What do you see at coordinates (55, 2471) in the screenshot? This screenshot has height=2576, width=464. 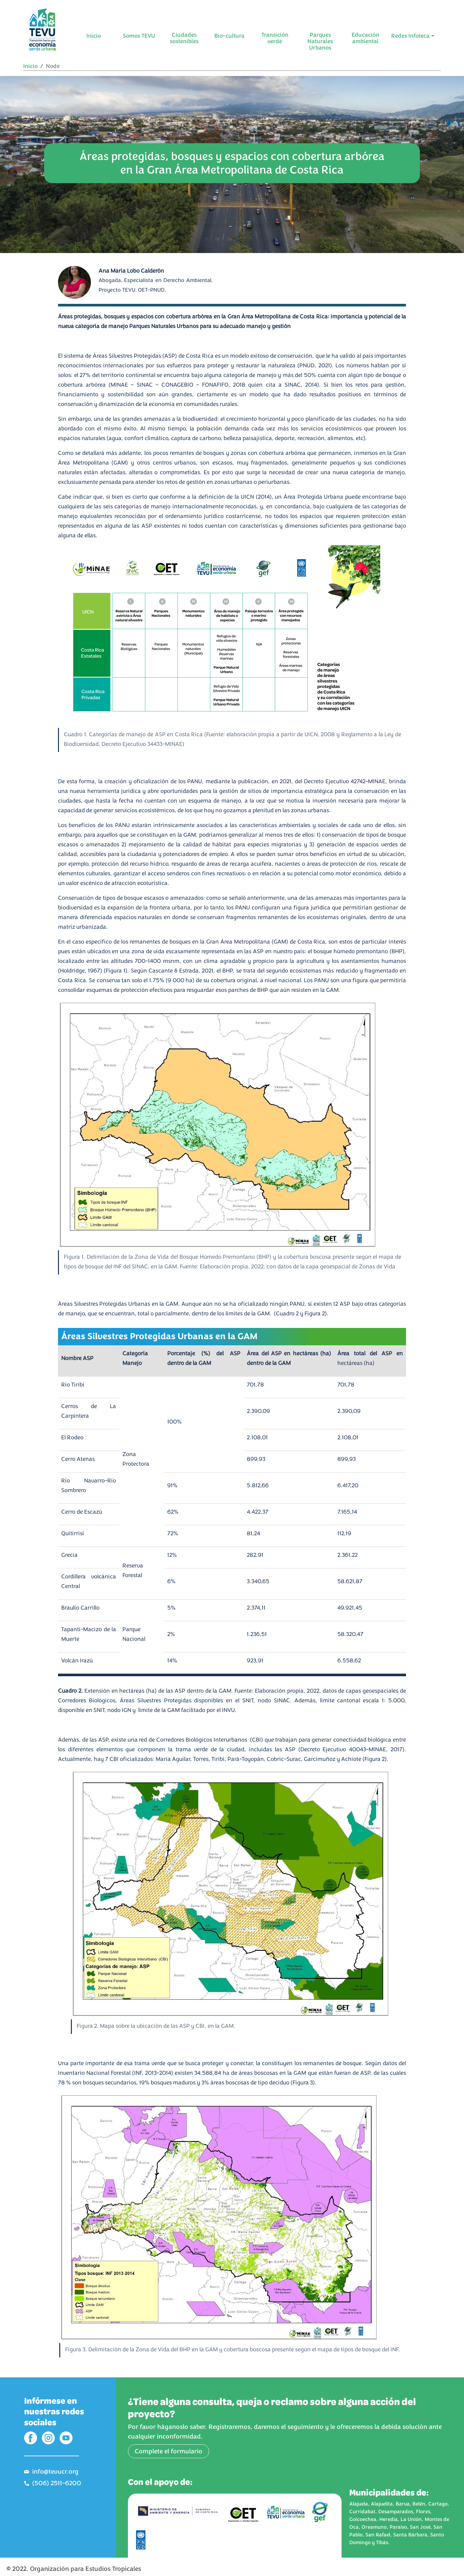 I see `info@tevucr.org` at bounding box center [55, 2471].